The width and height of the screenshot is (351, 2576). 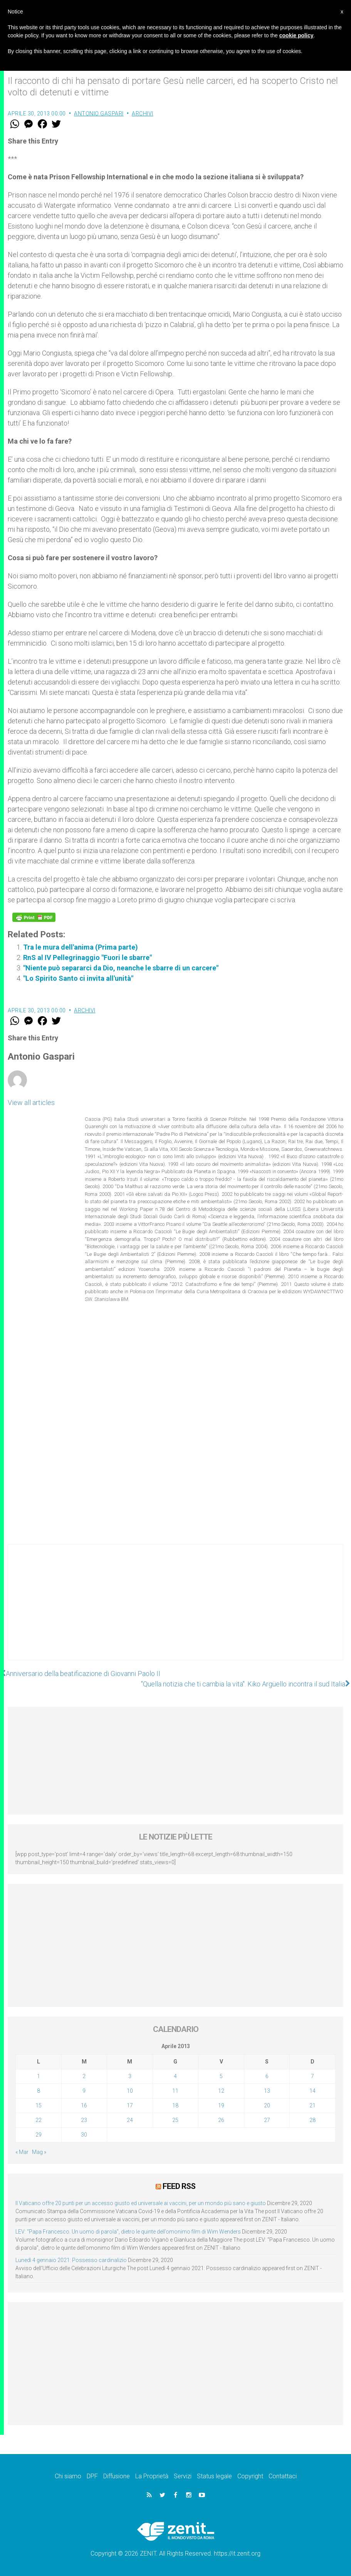 I want to click on Tra le mura dell'anima (Prima parte), so click(x=80, y=947).